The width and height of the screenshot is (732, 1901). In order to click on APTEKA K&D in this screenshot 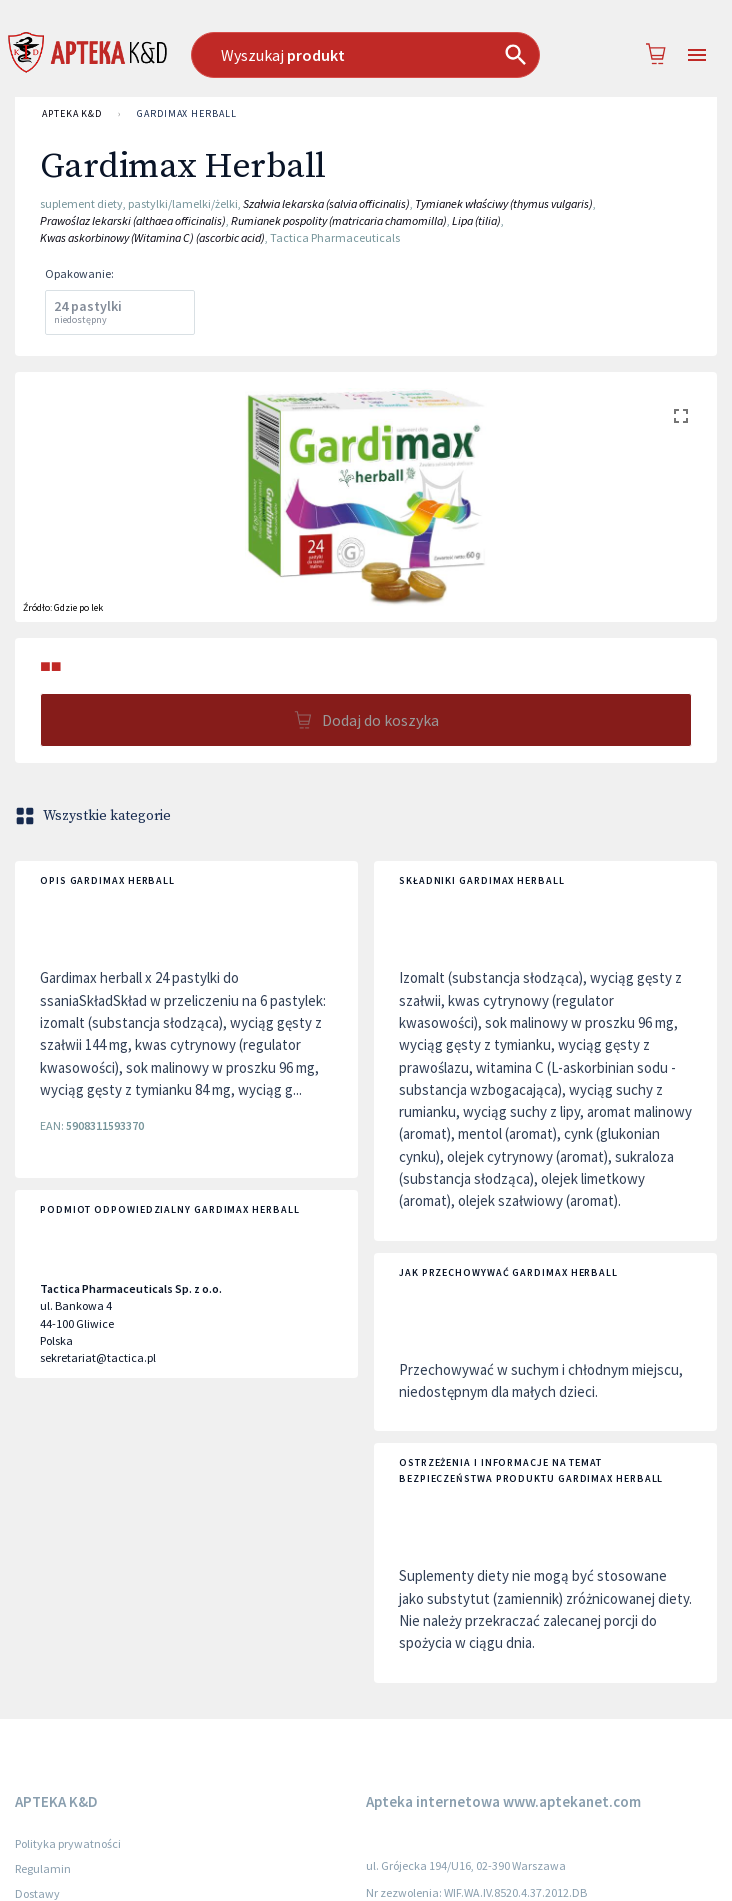, I will do `click(72, 114)`.